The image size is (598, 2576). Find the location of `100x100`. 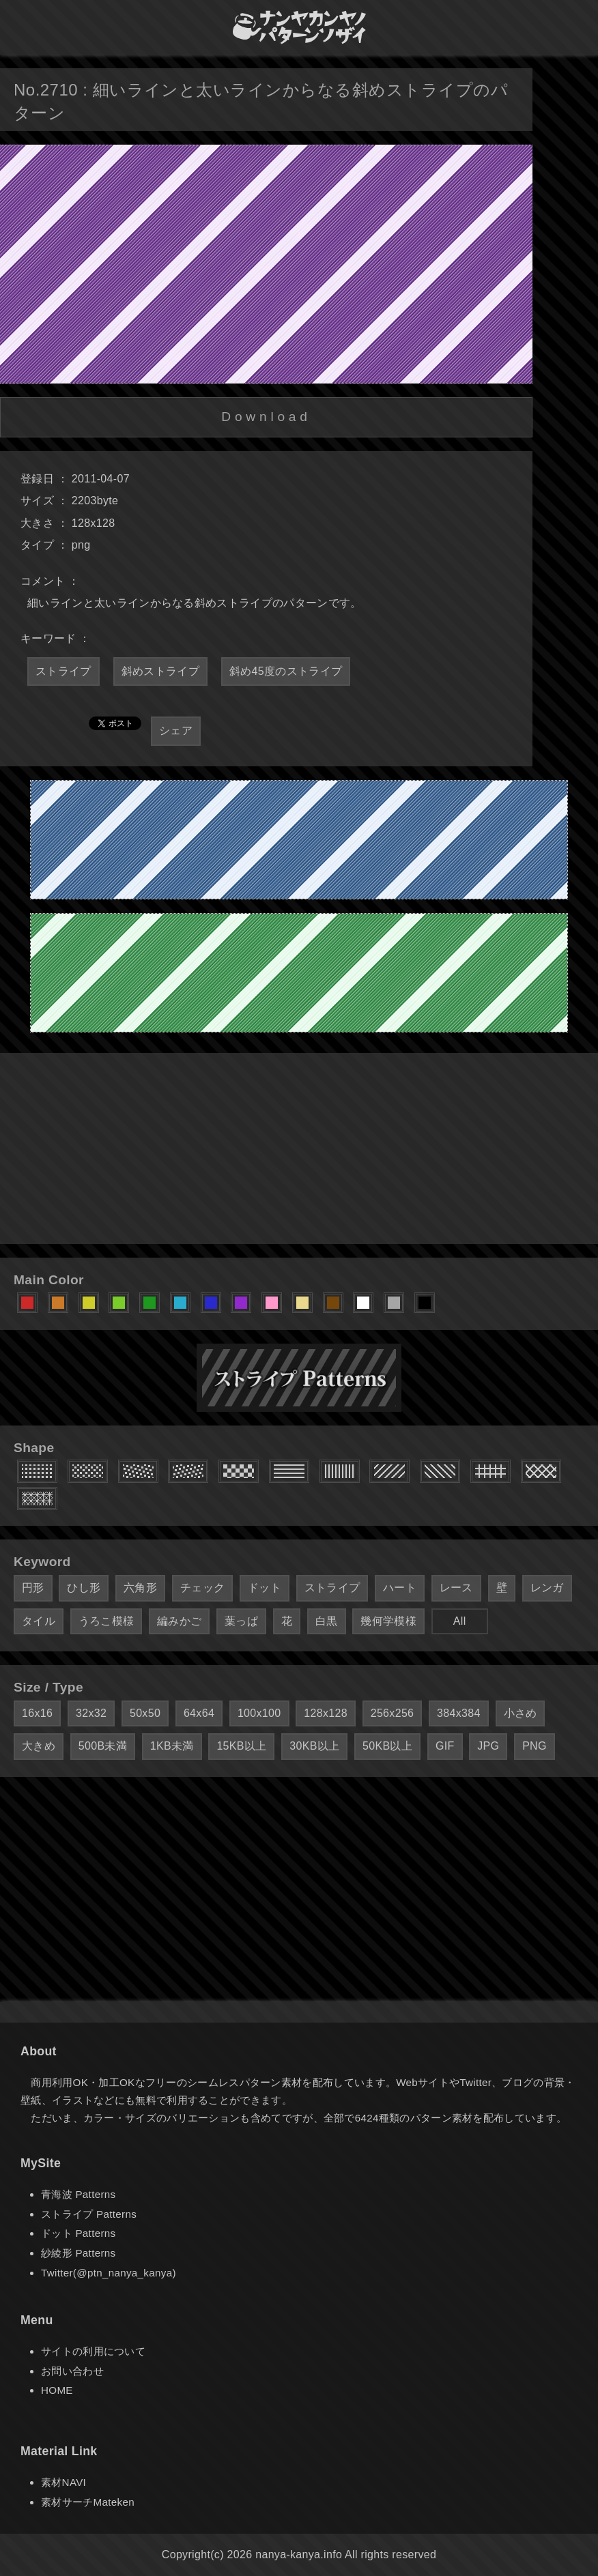

100x100 is located at coordinates (259, 1713).